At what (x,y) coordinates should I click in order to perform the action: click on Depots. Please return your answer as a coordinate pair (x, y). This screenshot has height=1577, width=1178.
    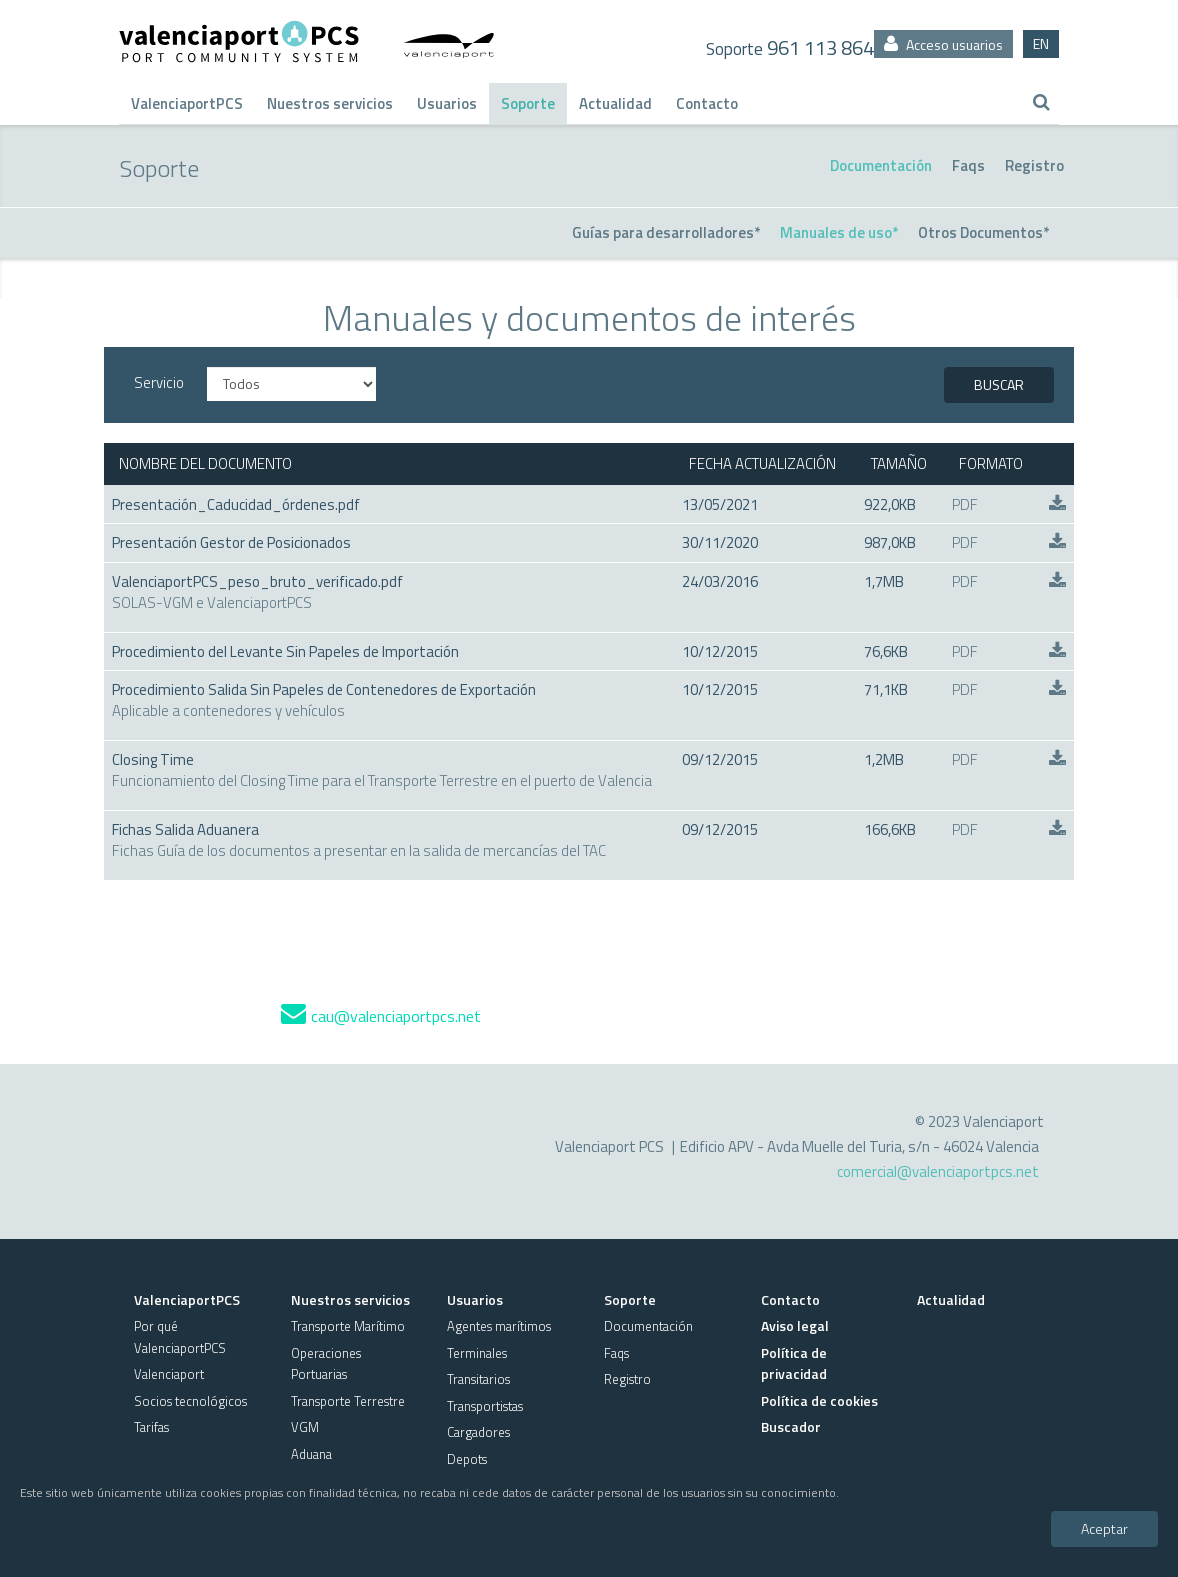
    Looking at the image, I should click on (467, 1459).